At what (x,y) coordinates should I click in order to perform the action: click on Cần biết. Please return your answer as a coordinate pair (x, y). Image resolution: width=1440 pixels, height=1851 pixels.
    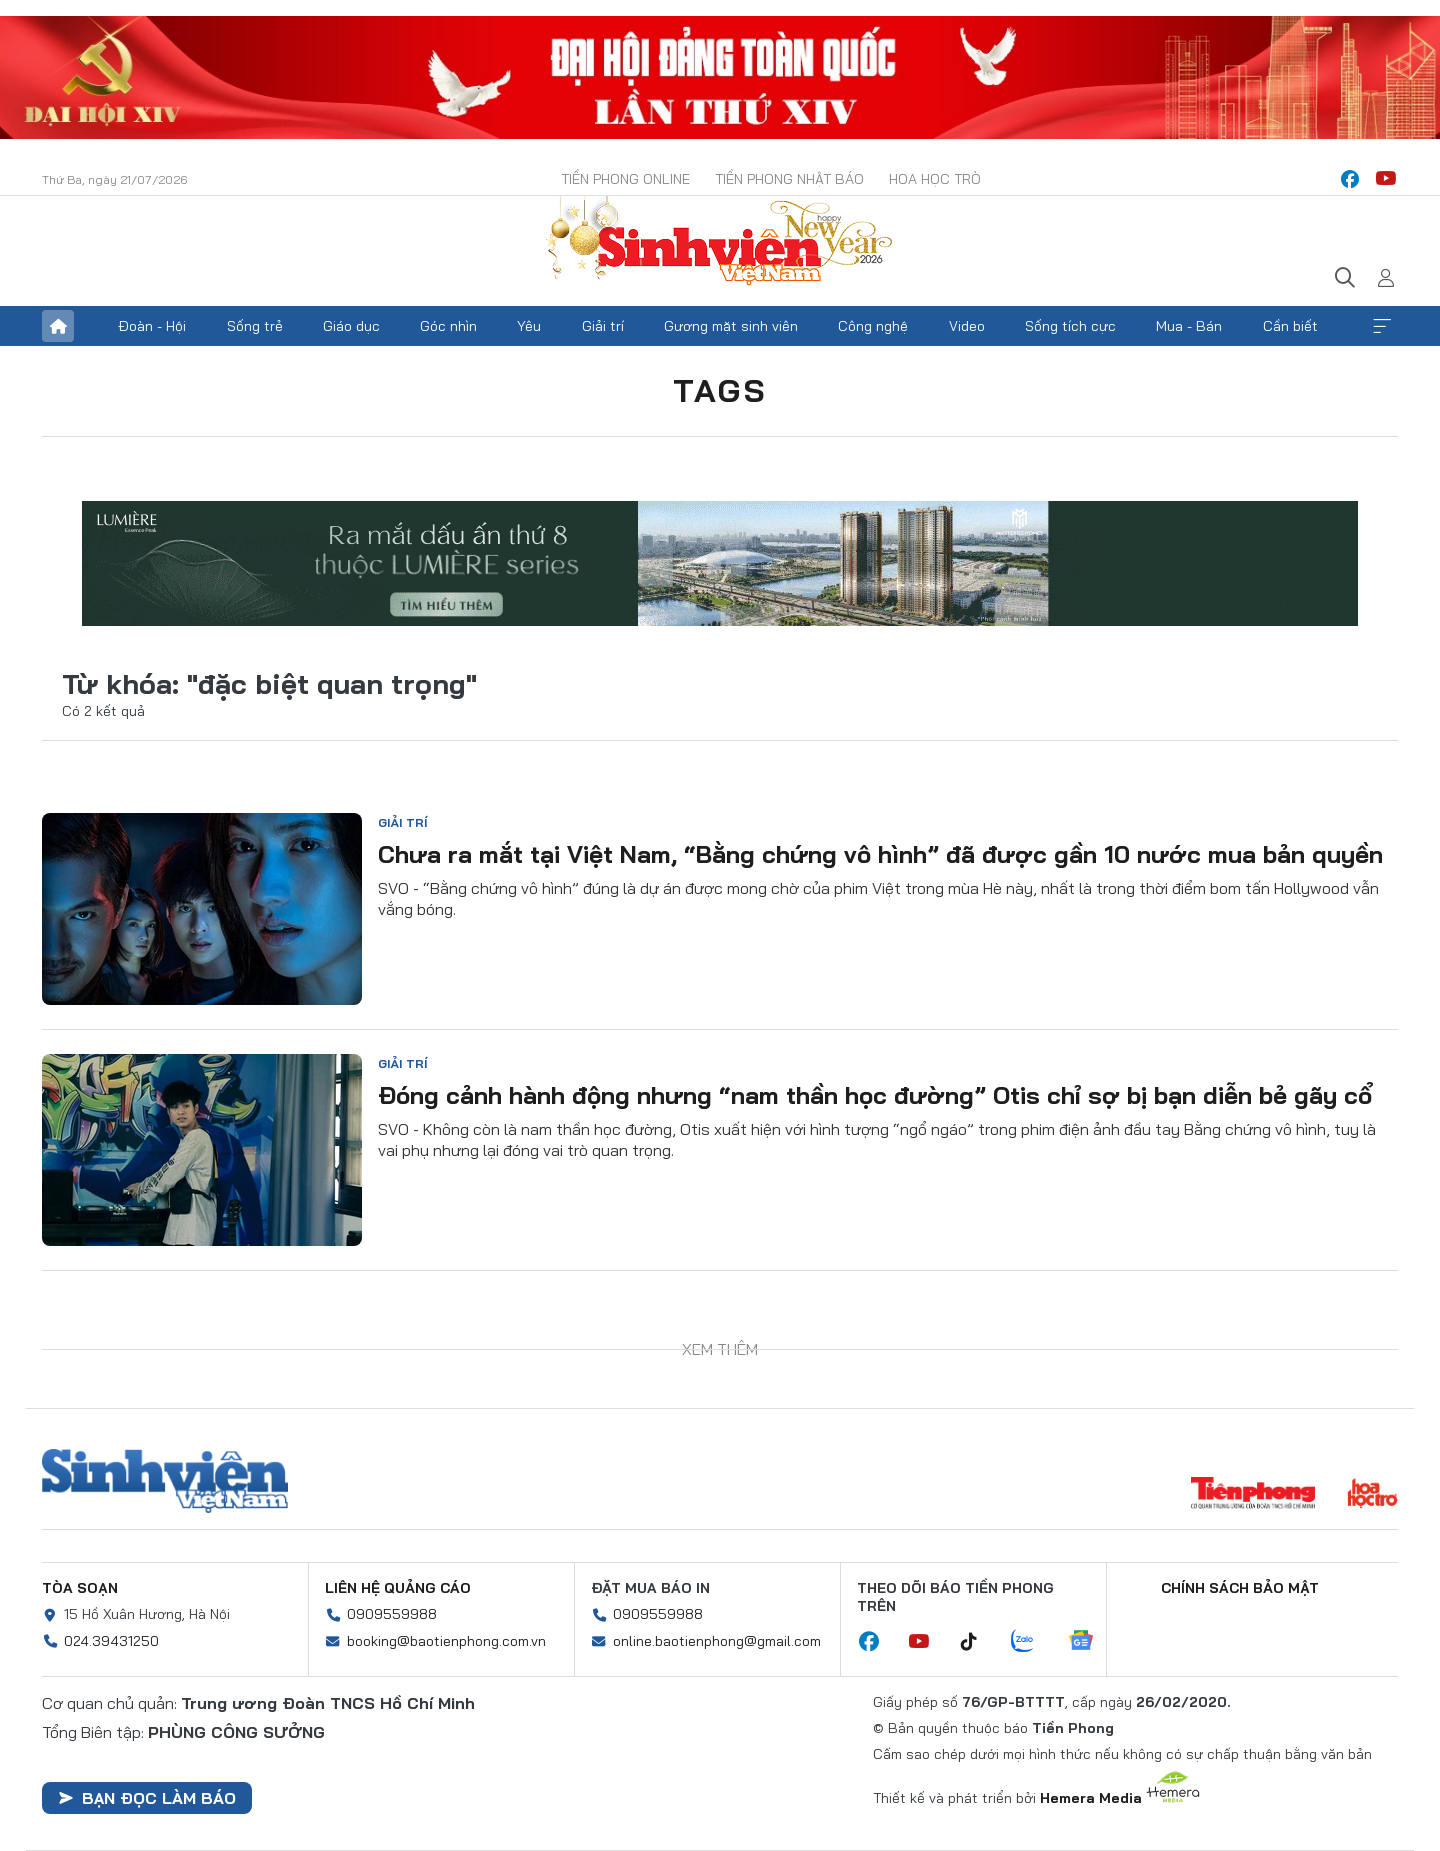
    Looking at the image, I should click on (1290, 326).